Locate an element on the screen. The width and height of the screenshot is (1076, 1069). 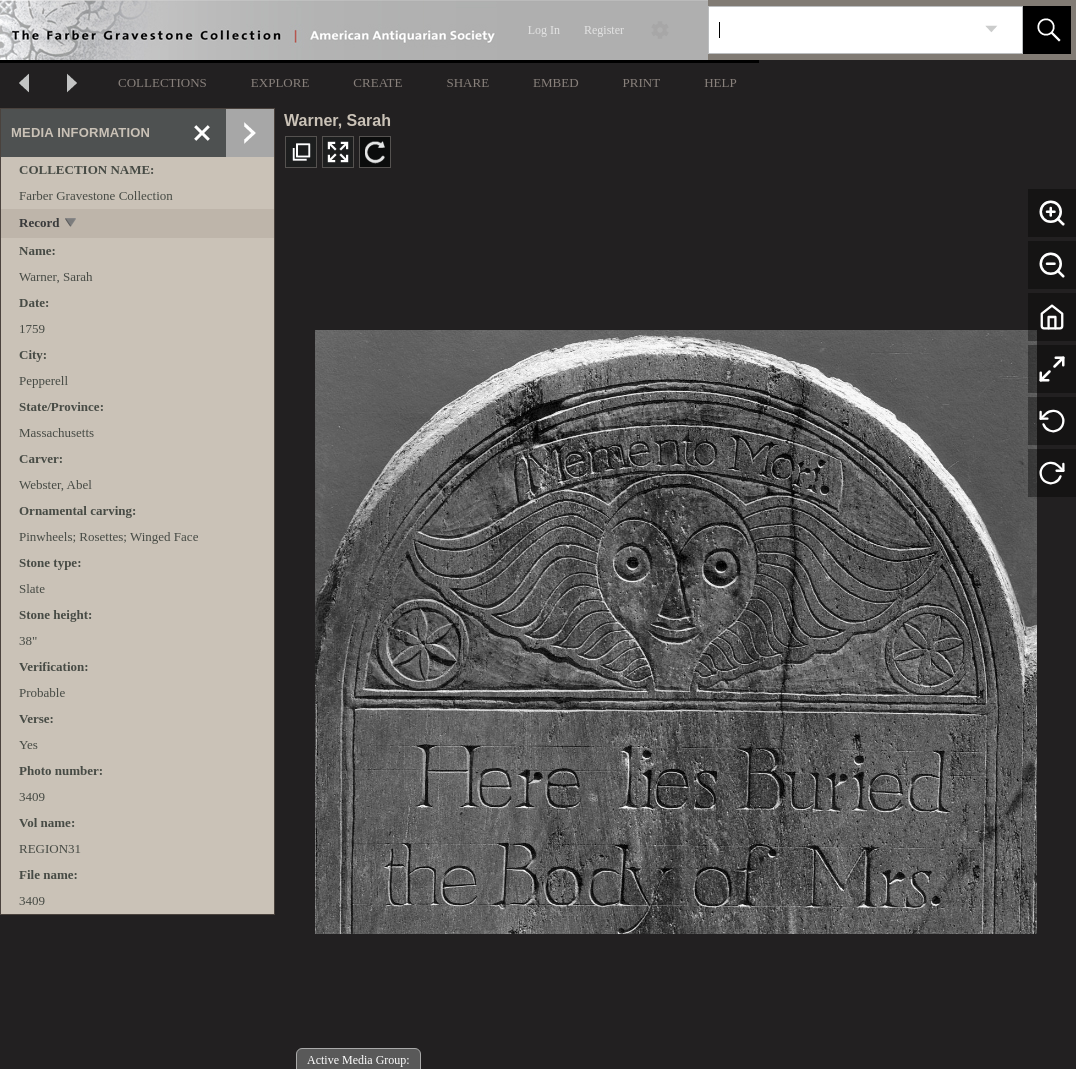
HELP is located at coordinates (720, 82).